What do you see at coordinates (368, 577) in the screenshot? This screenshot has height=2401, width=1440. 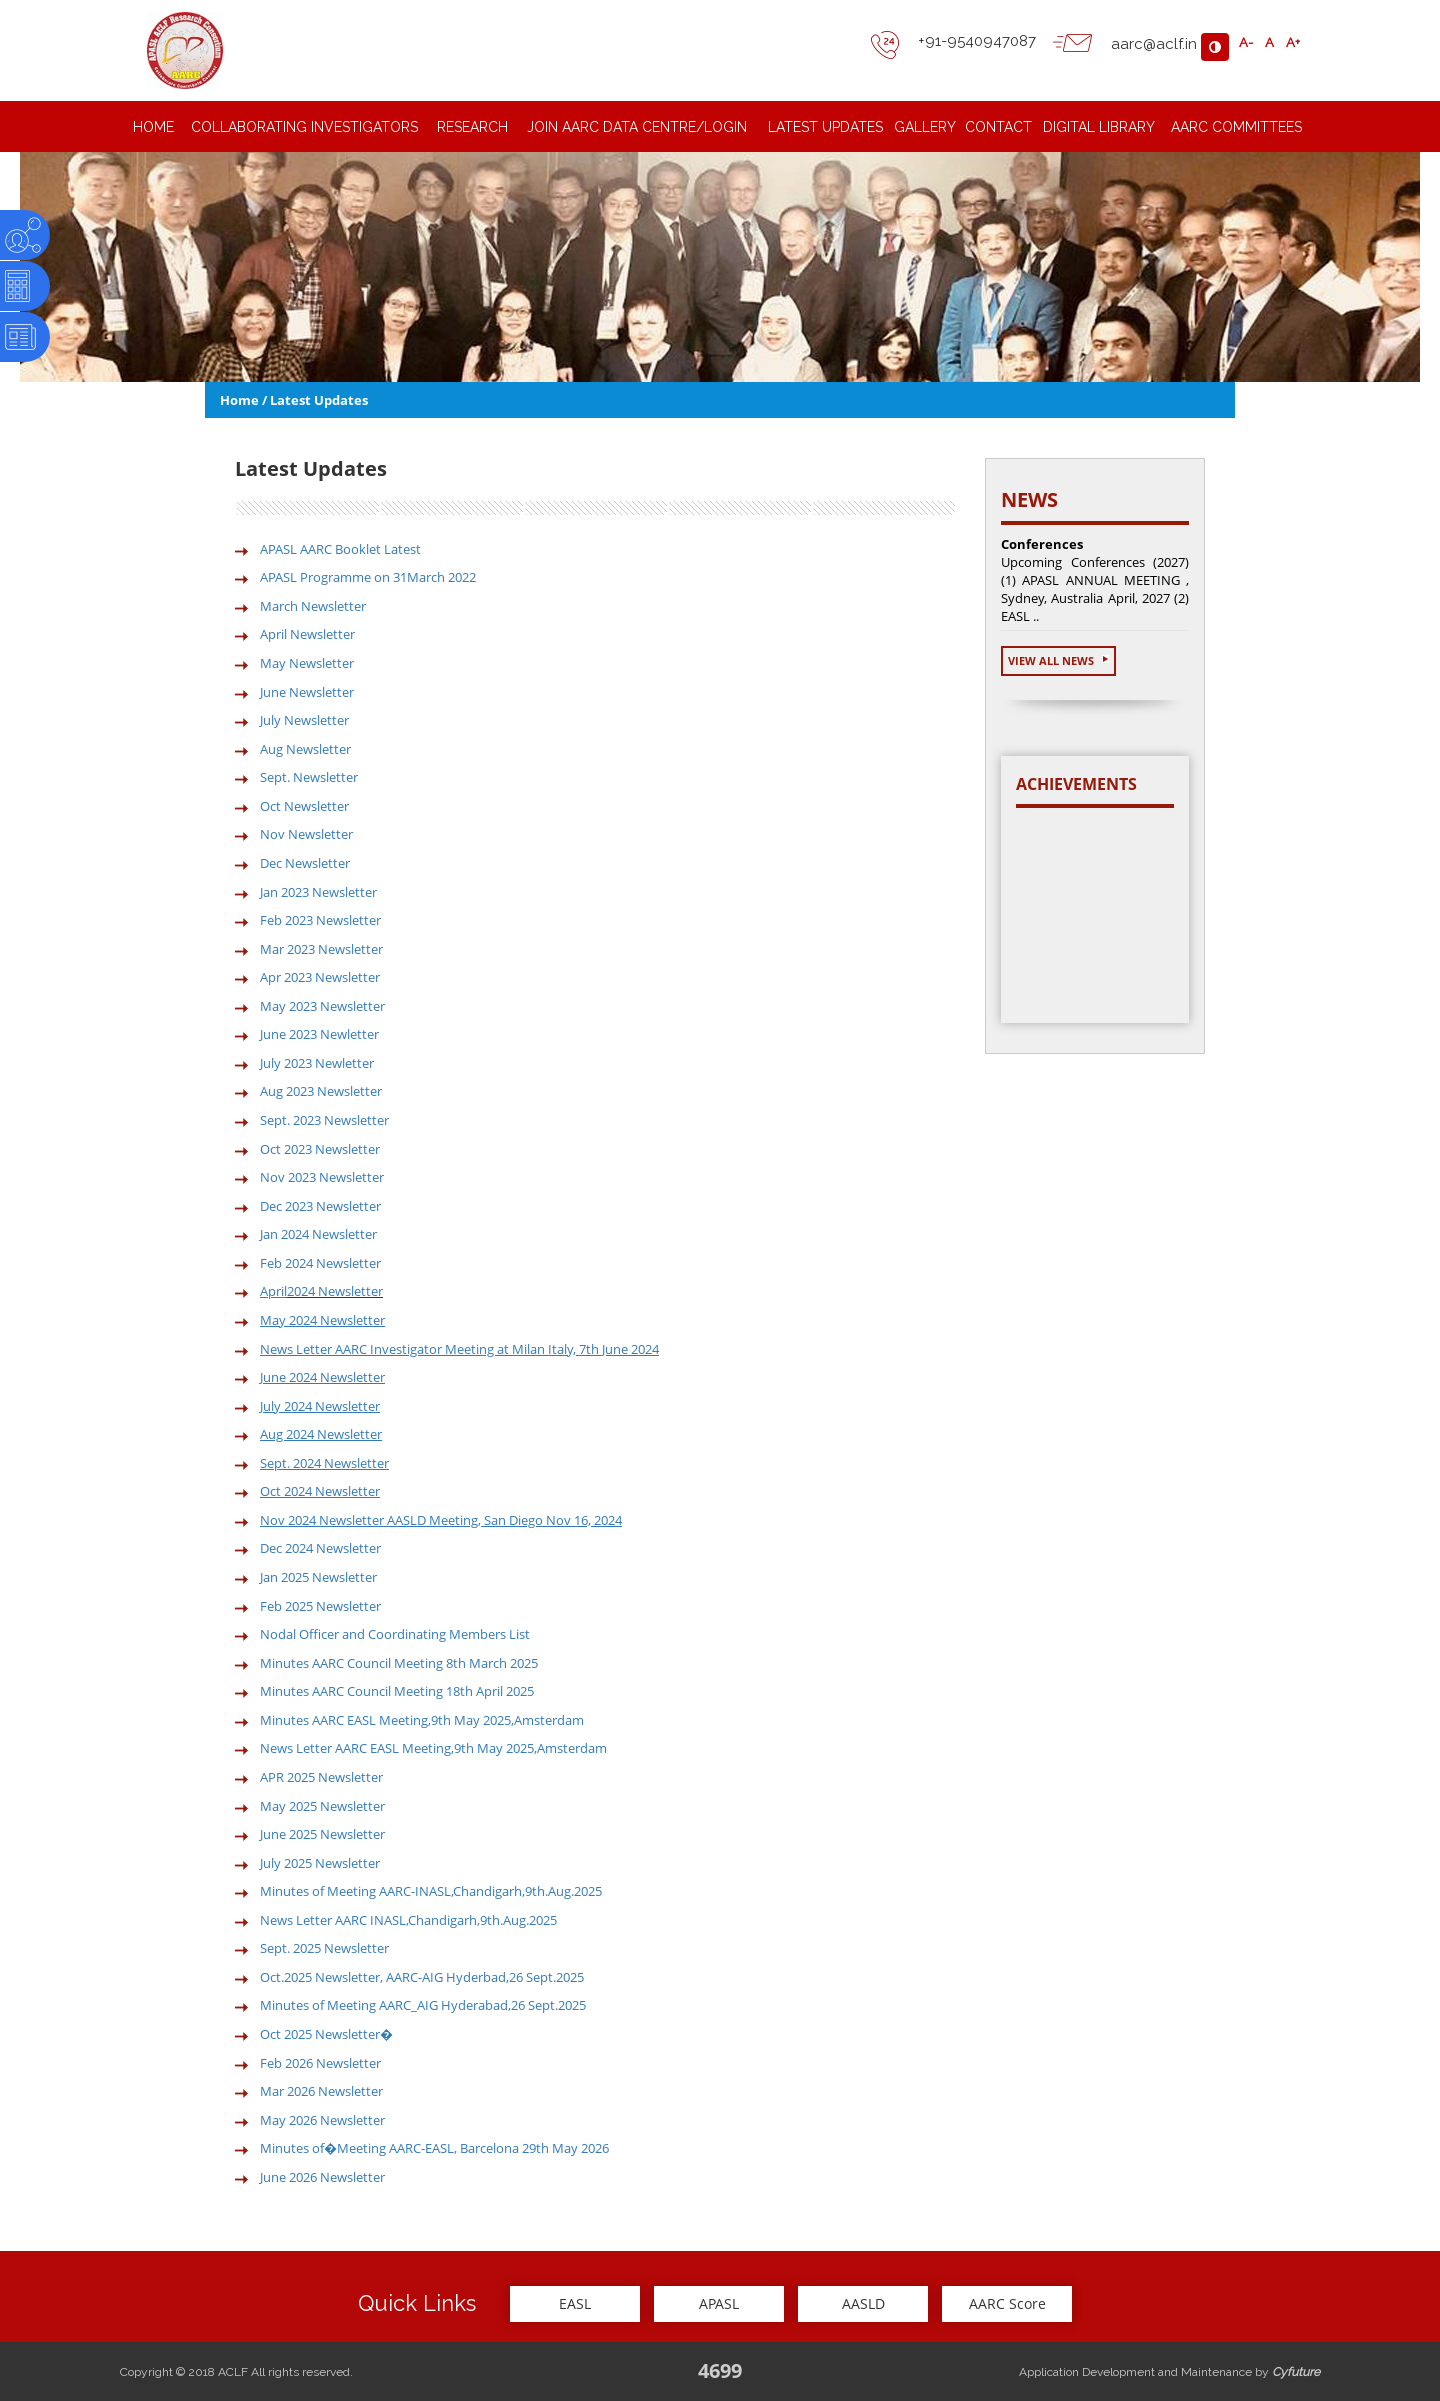 I see `APASL Programme on 31March 2022` at bounding box center [368, 577].